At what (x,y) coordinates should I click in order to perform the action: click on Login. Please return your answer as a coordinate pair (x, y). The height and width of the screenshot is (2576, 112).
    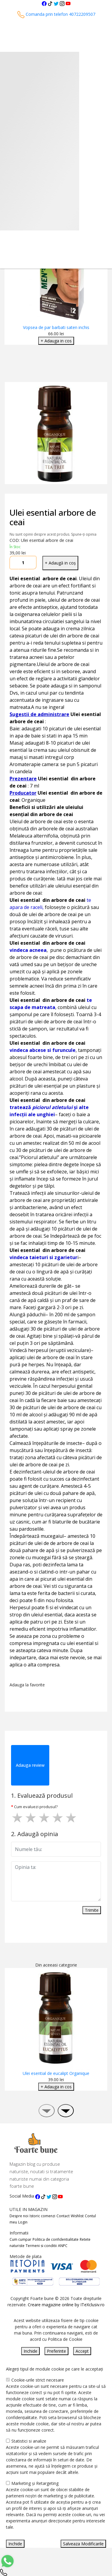
    Looking at the image, I should click on (22, 2222).